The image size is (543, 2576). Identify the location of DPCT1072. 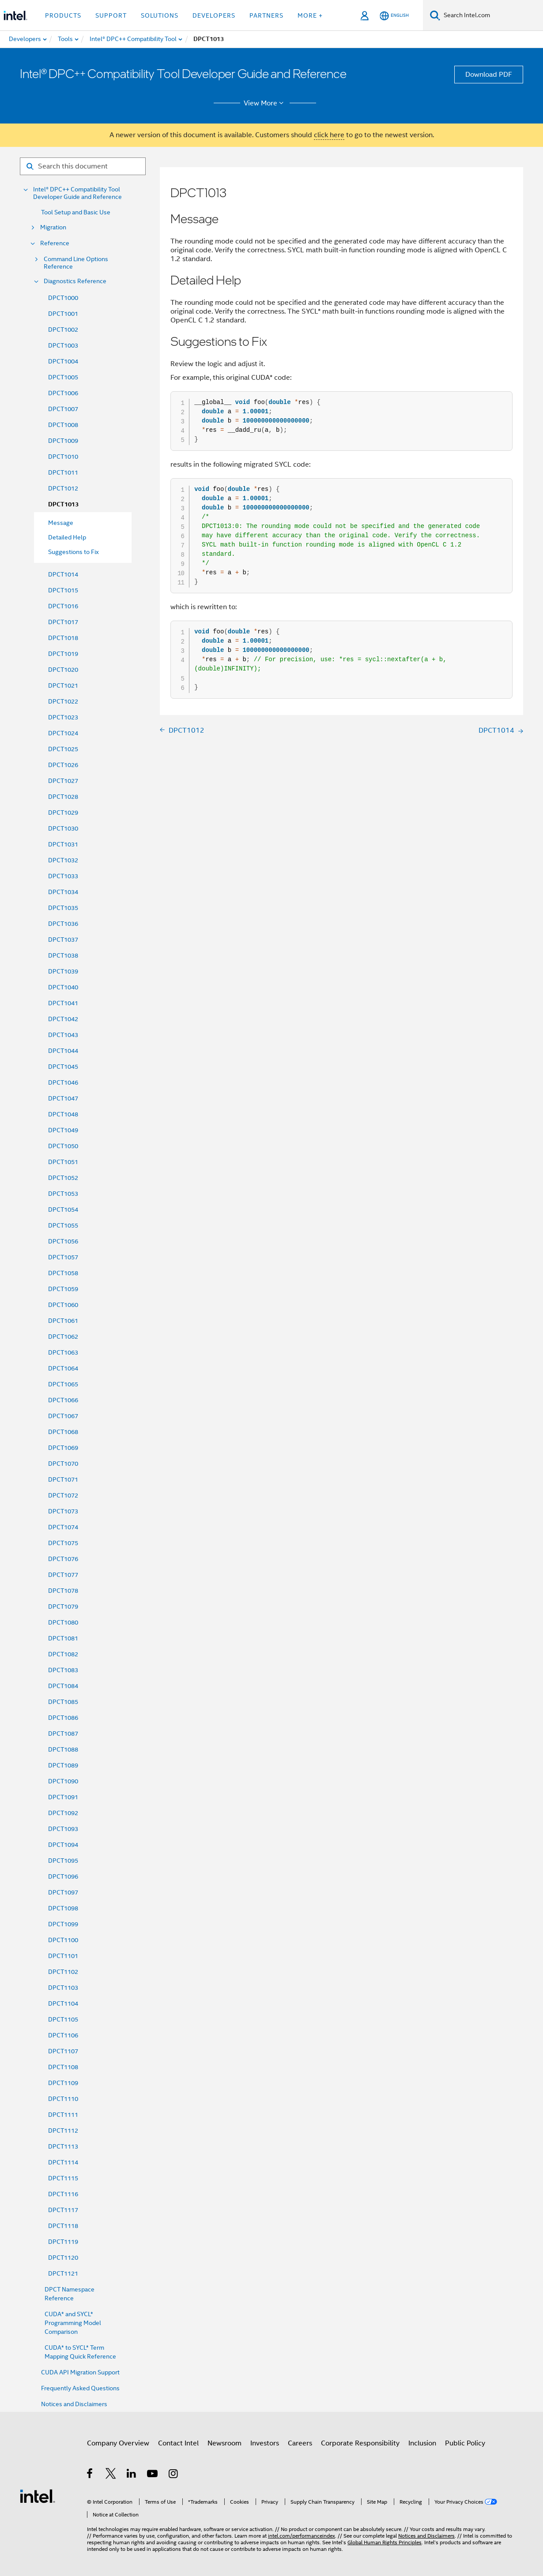
(63, 1495).